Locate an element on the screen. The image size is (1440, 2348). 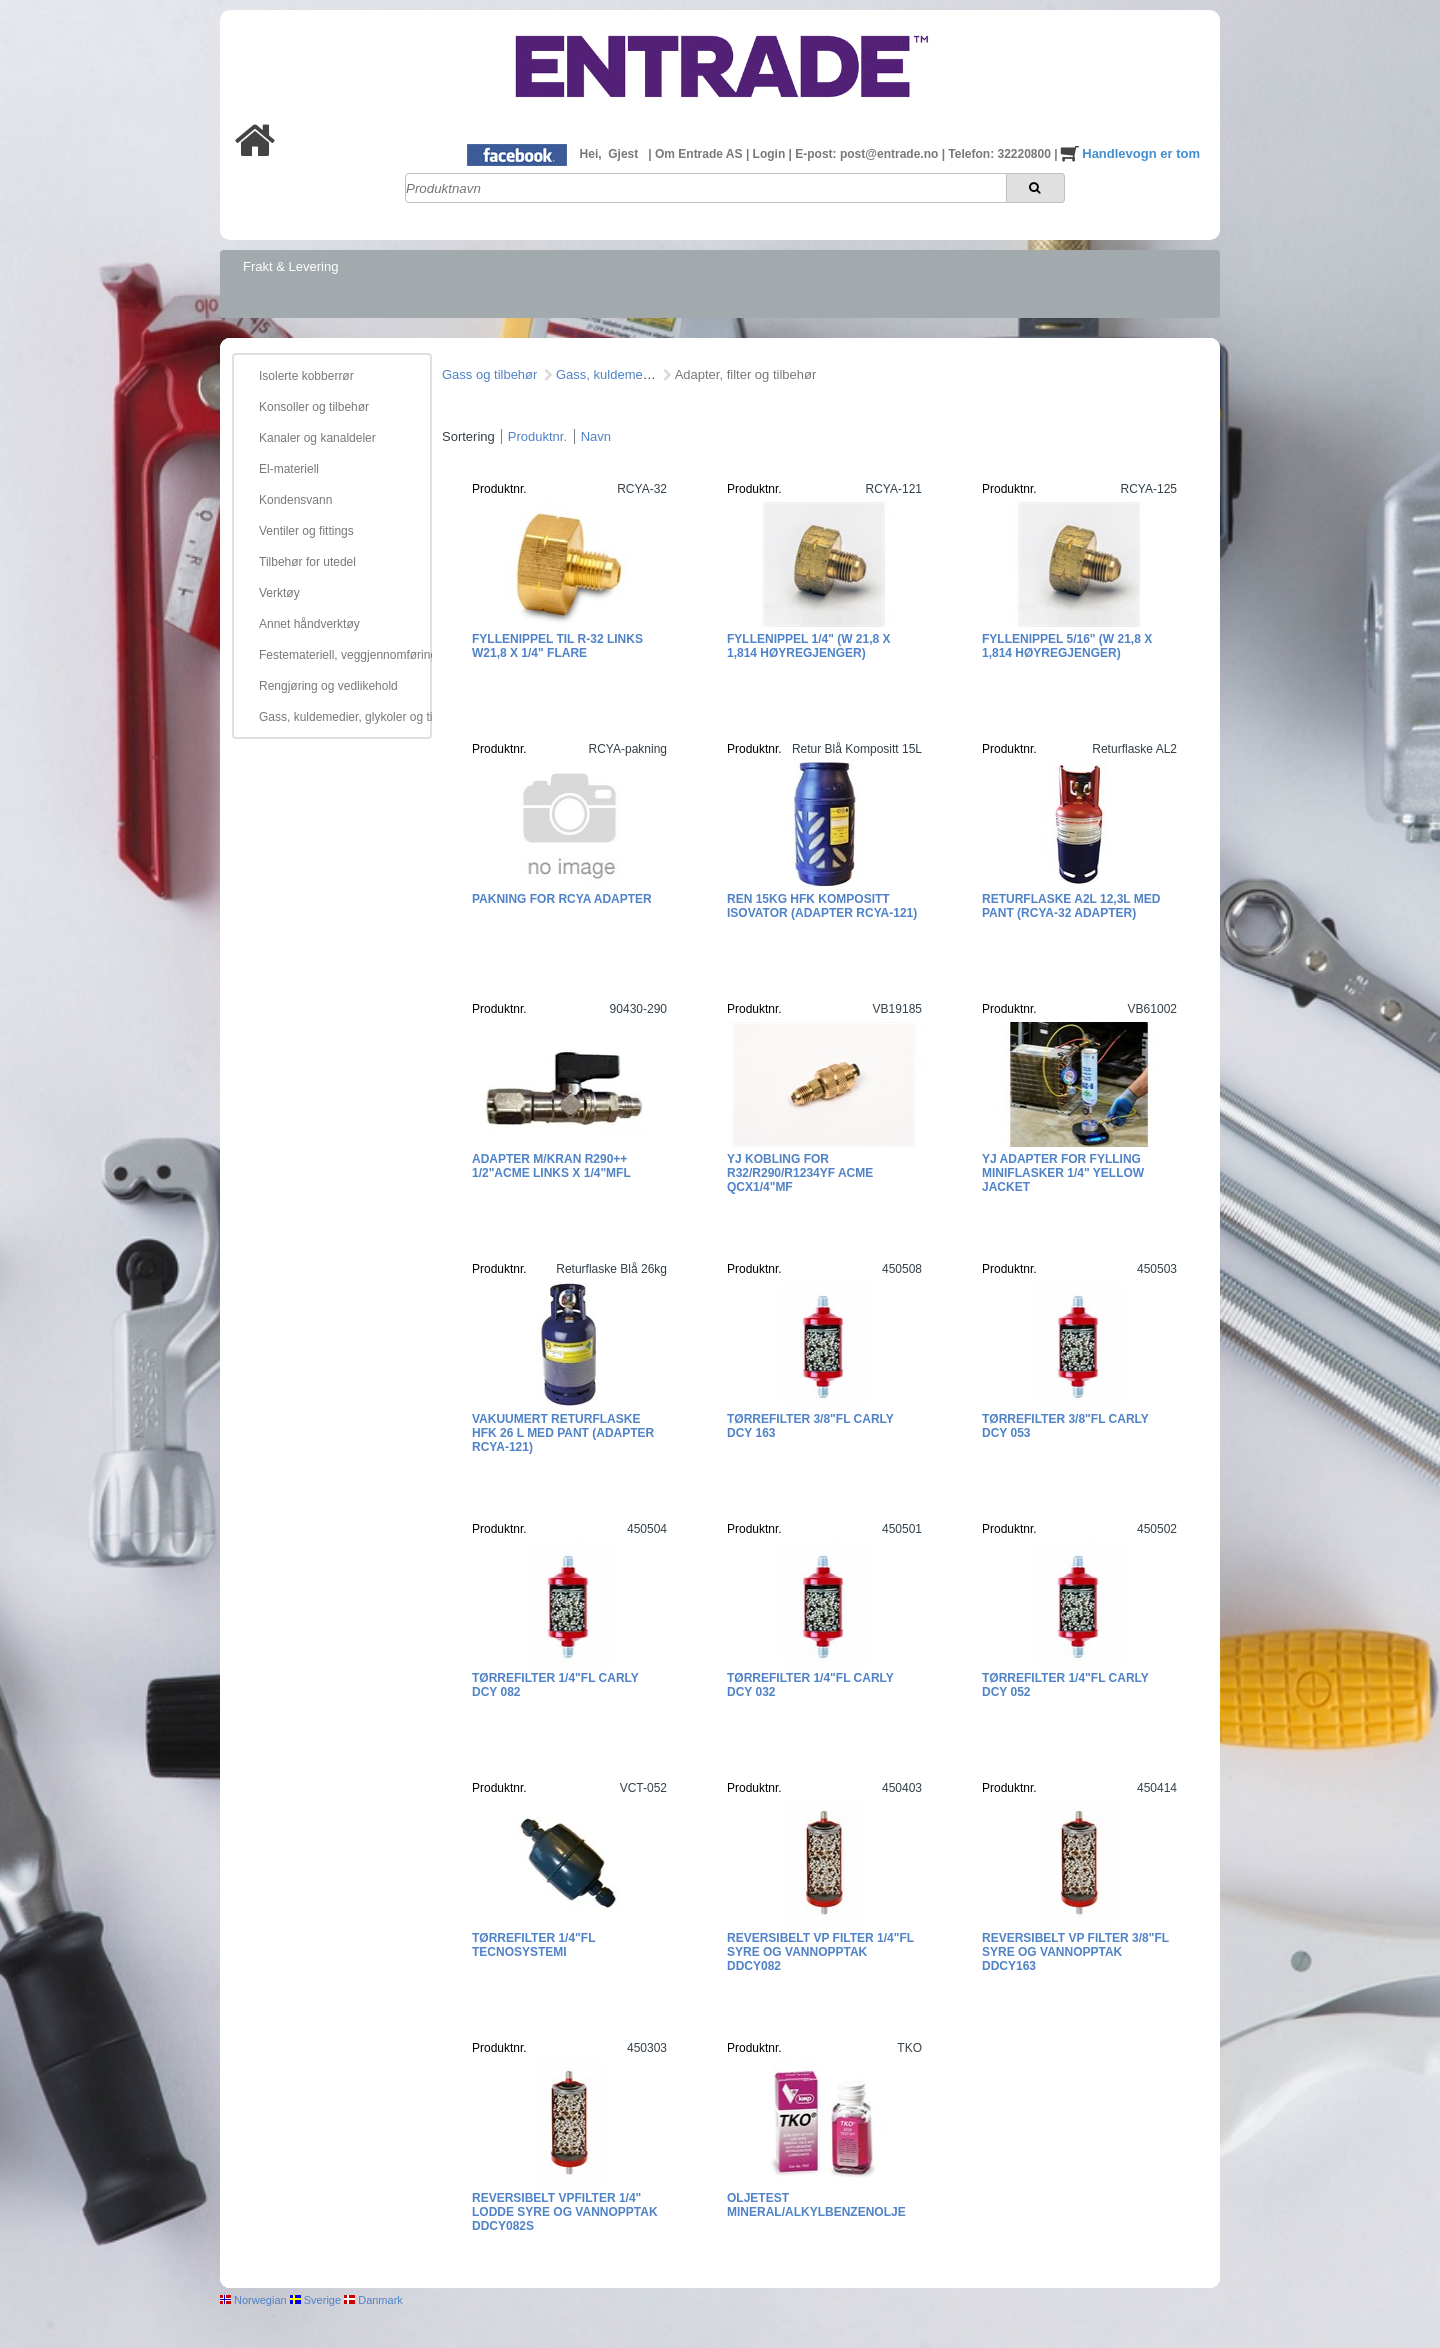
Reversibelt VPfilter 1/4" lodde Syre og vannopptak DDCY082S is located at coordinates (565, 2212).